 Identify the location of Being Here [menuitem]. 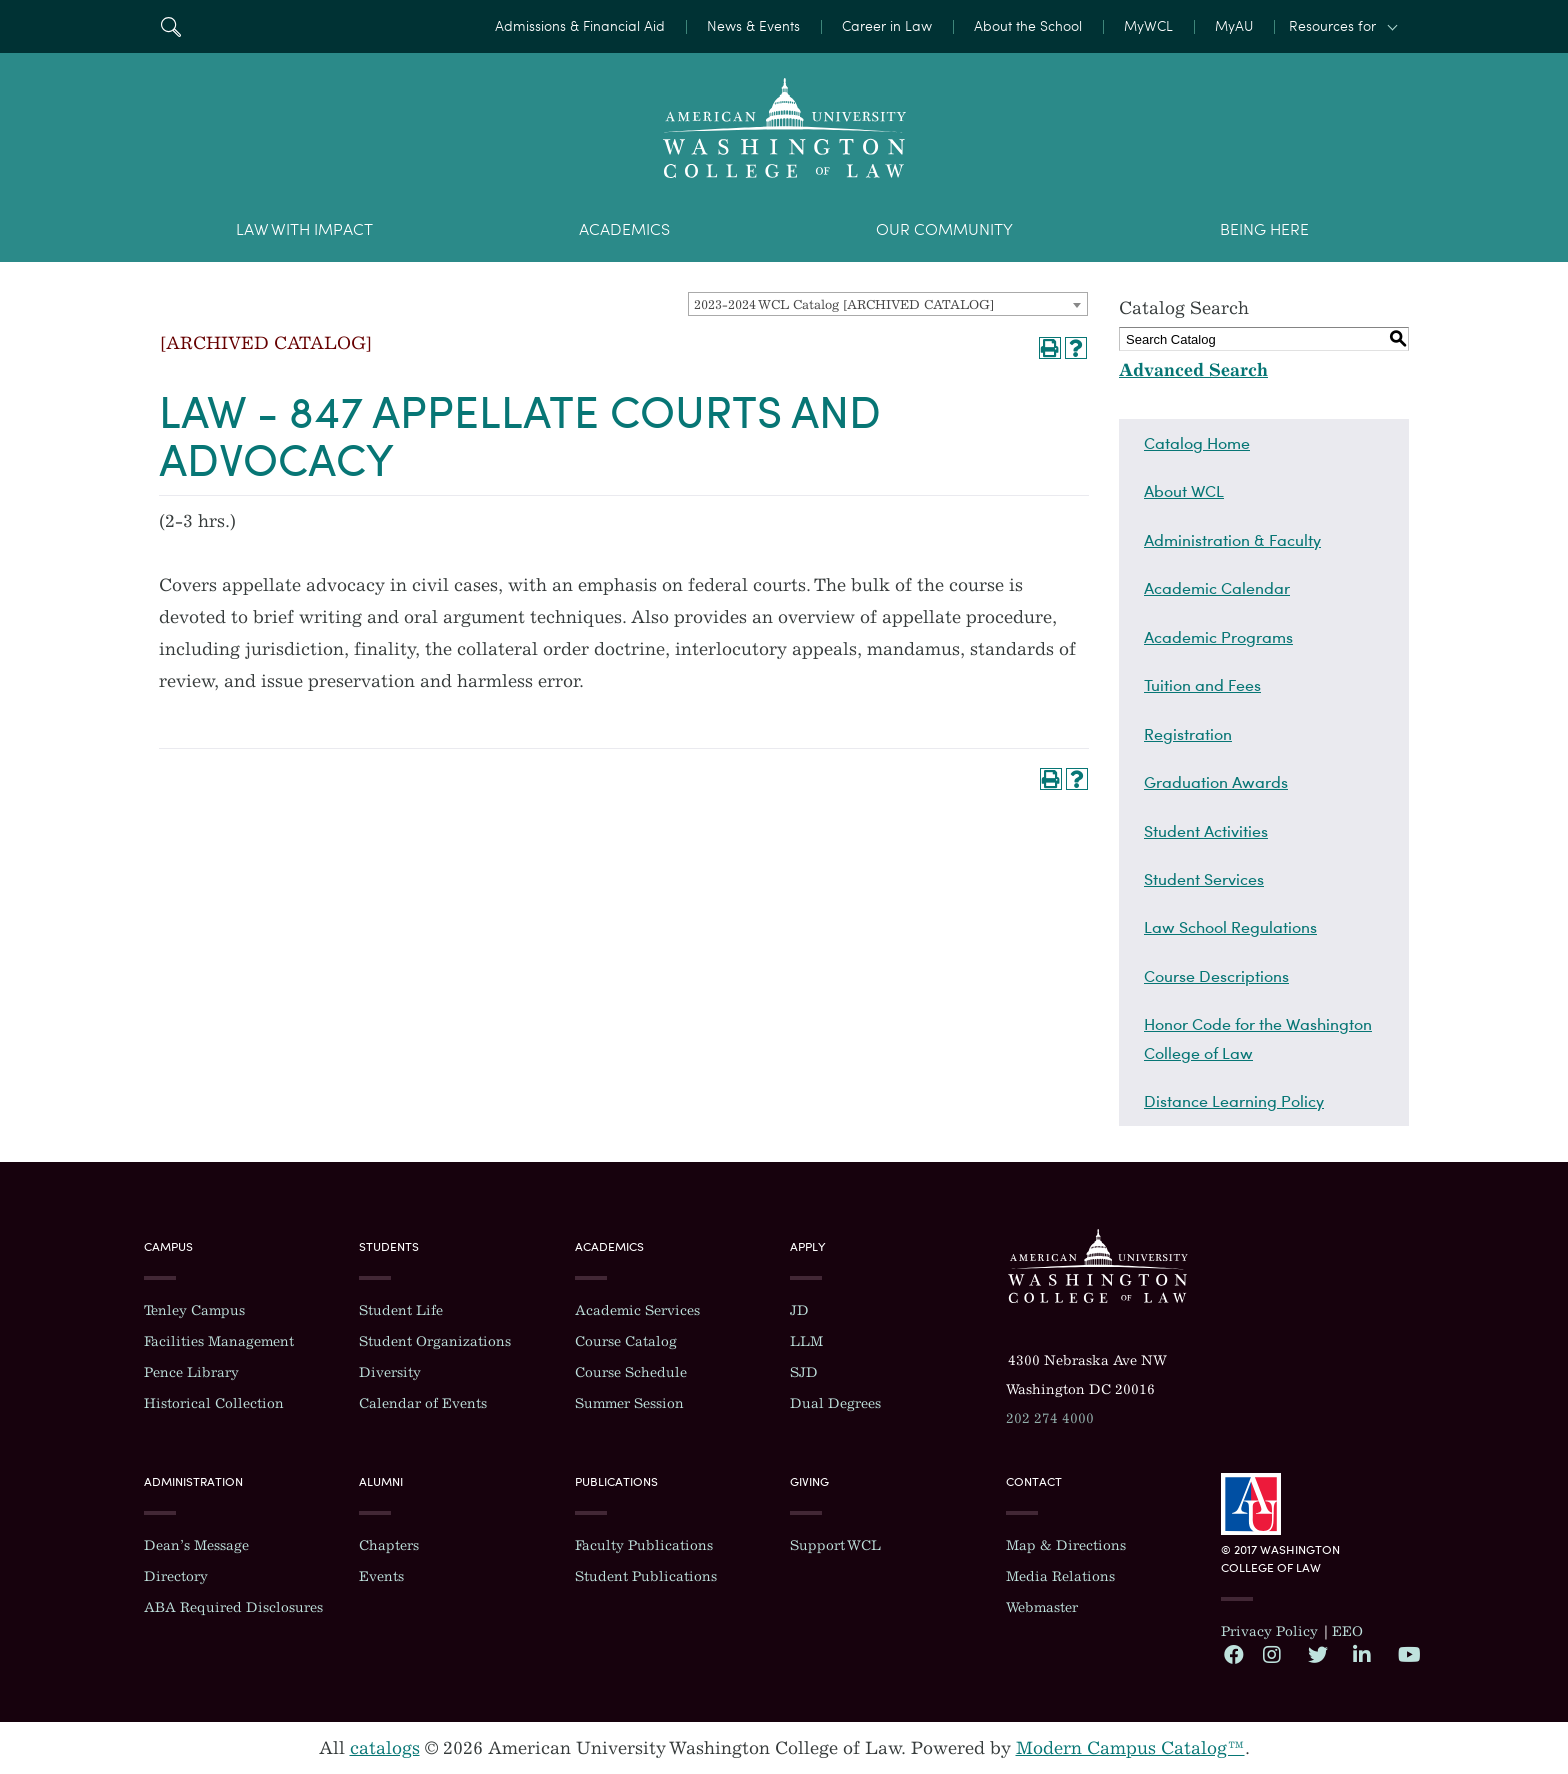
(1264, 229).